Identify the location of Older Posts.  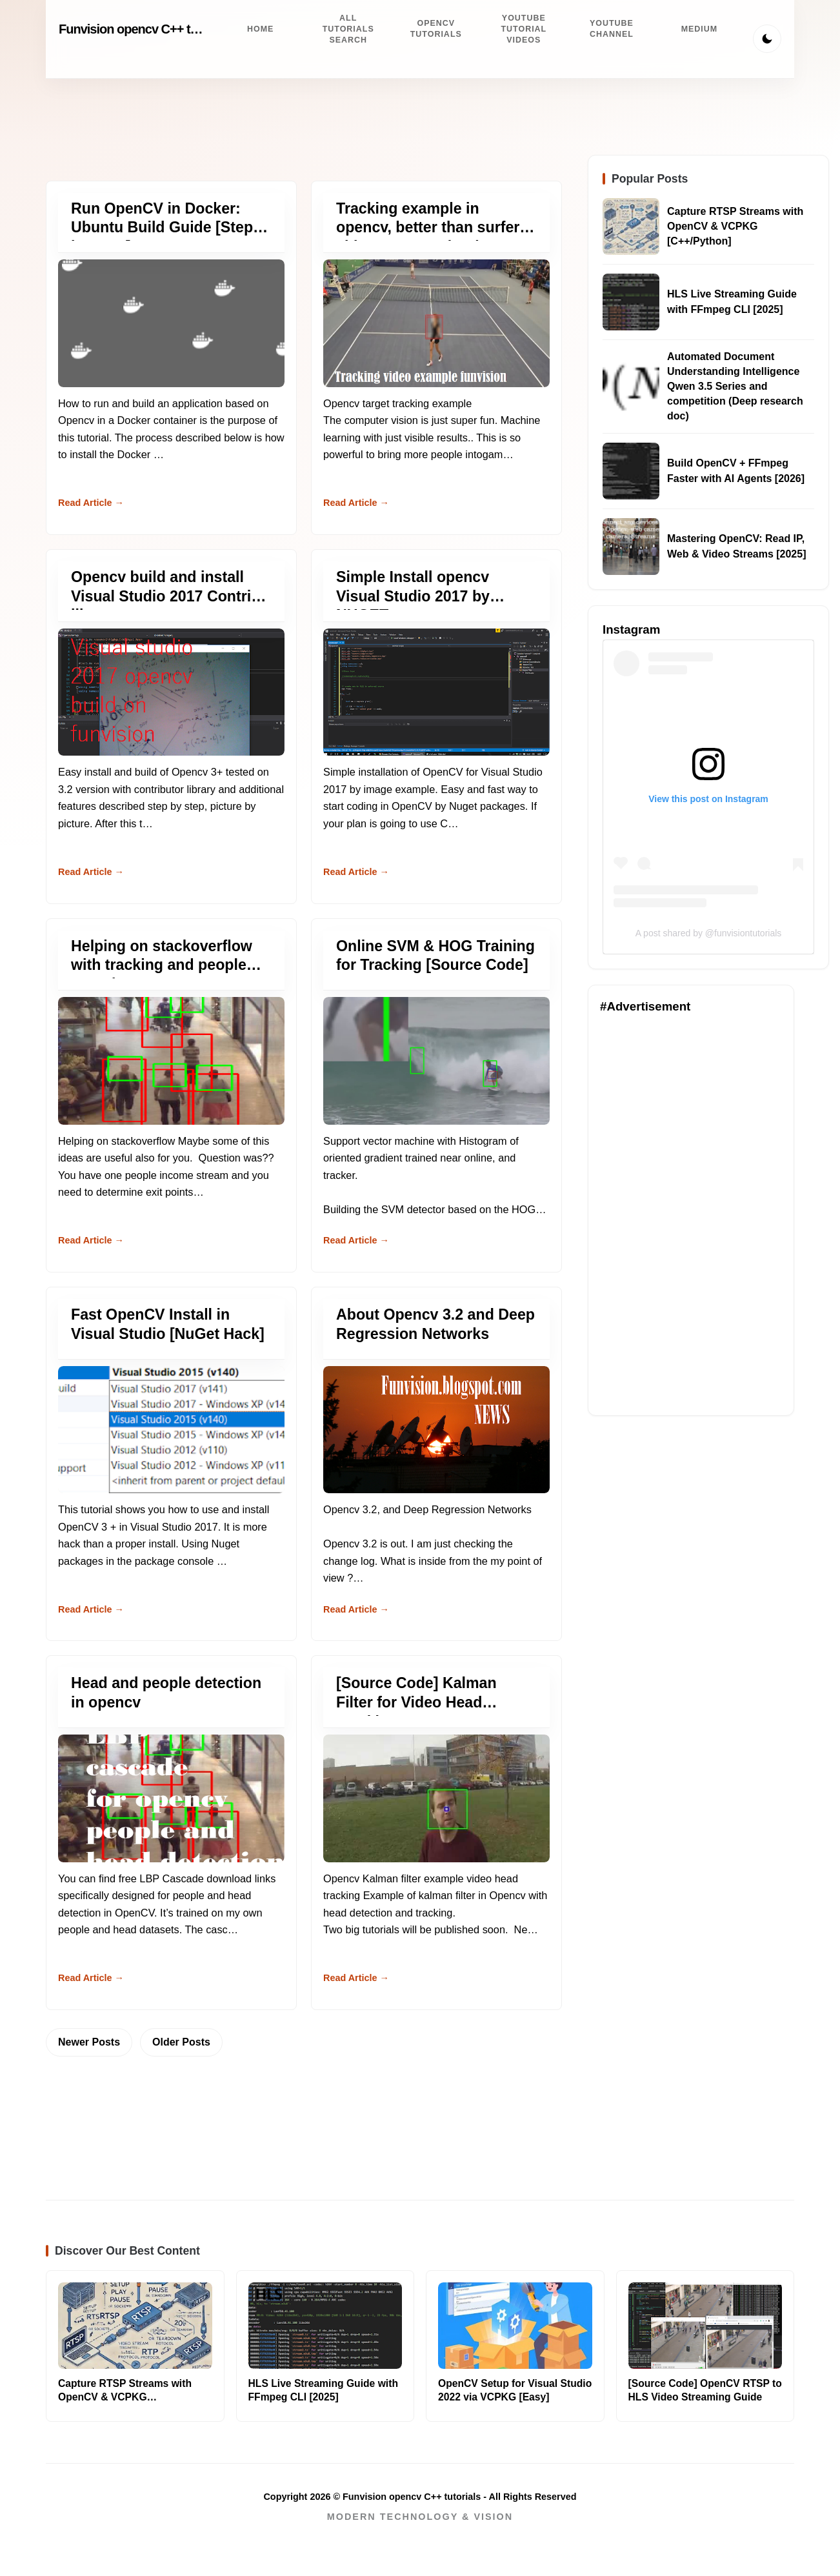
(181, 2042).